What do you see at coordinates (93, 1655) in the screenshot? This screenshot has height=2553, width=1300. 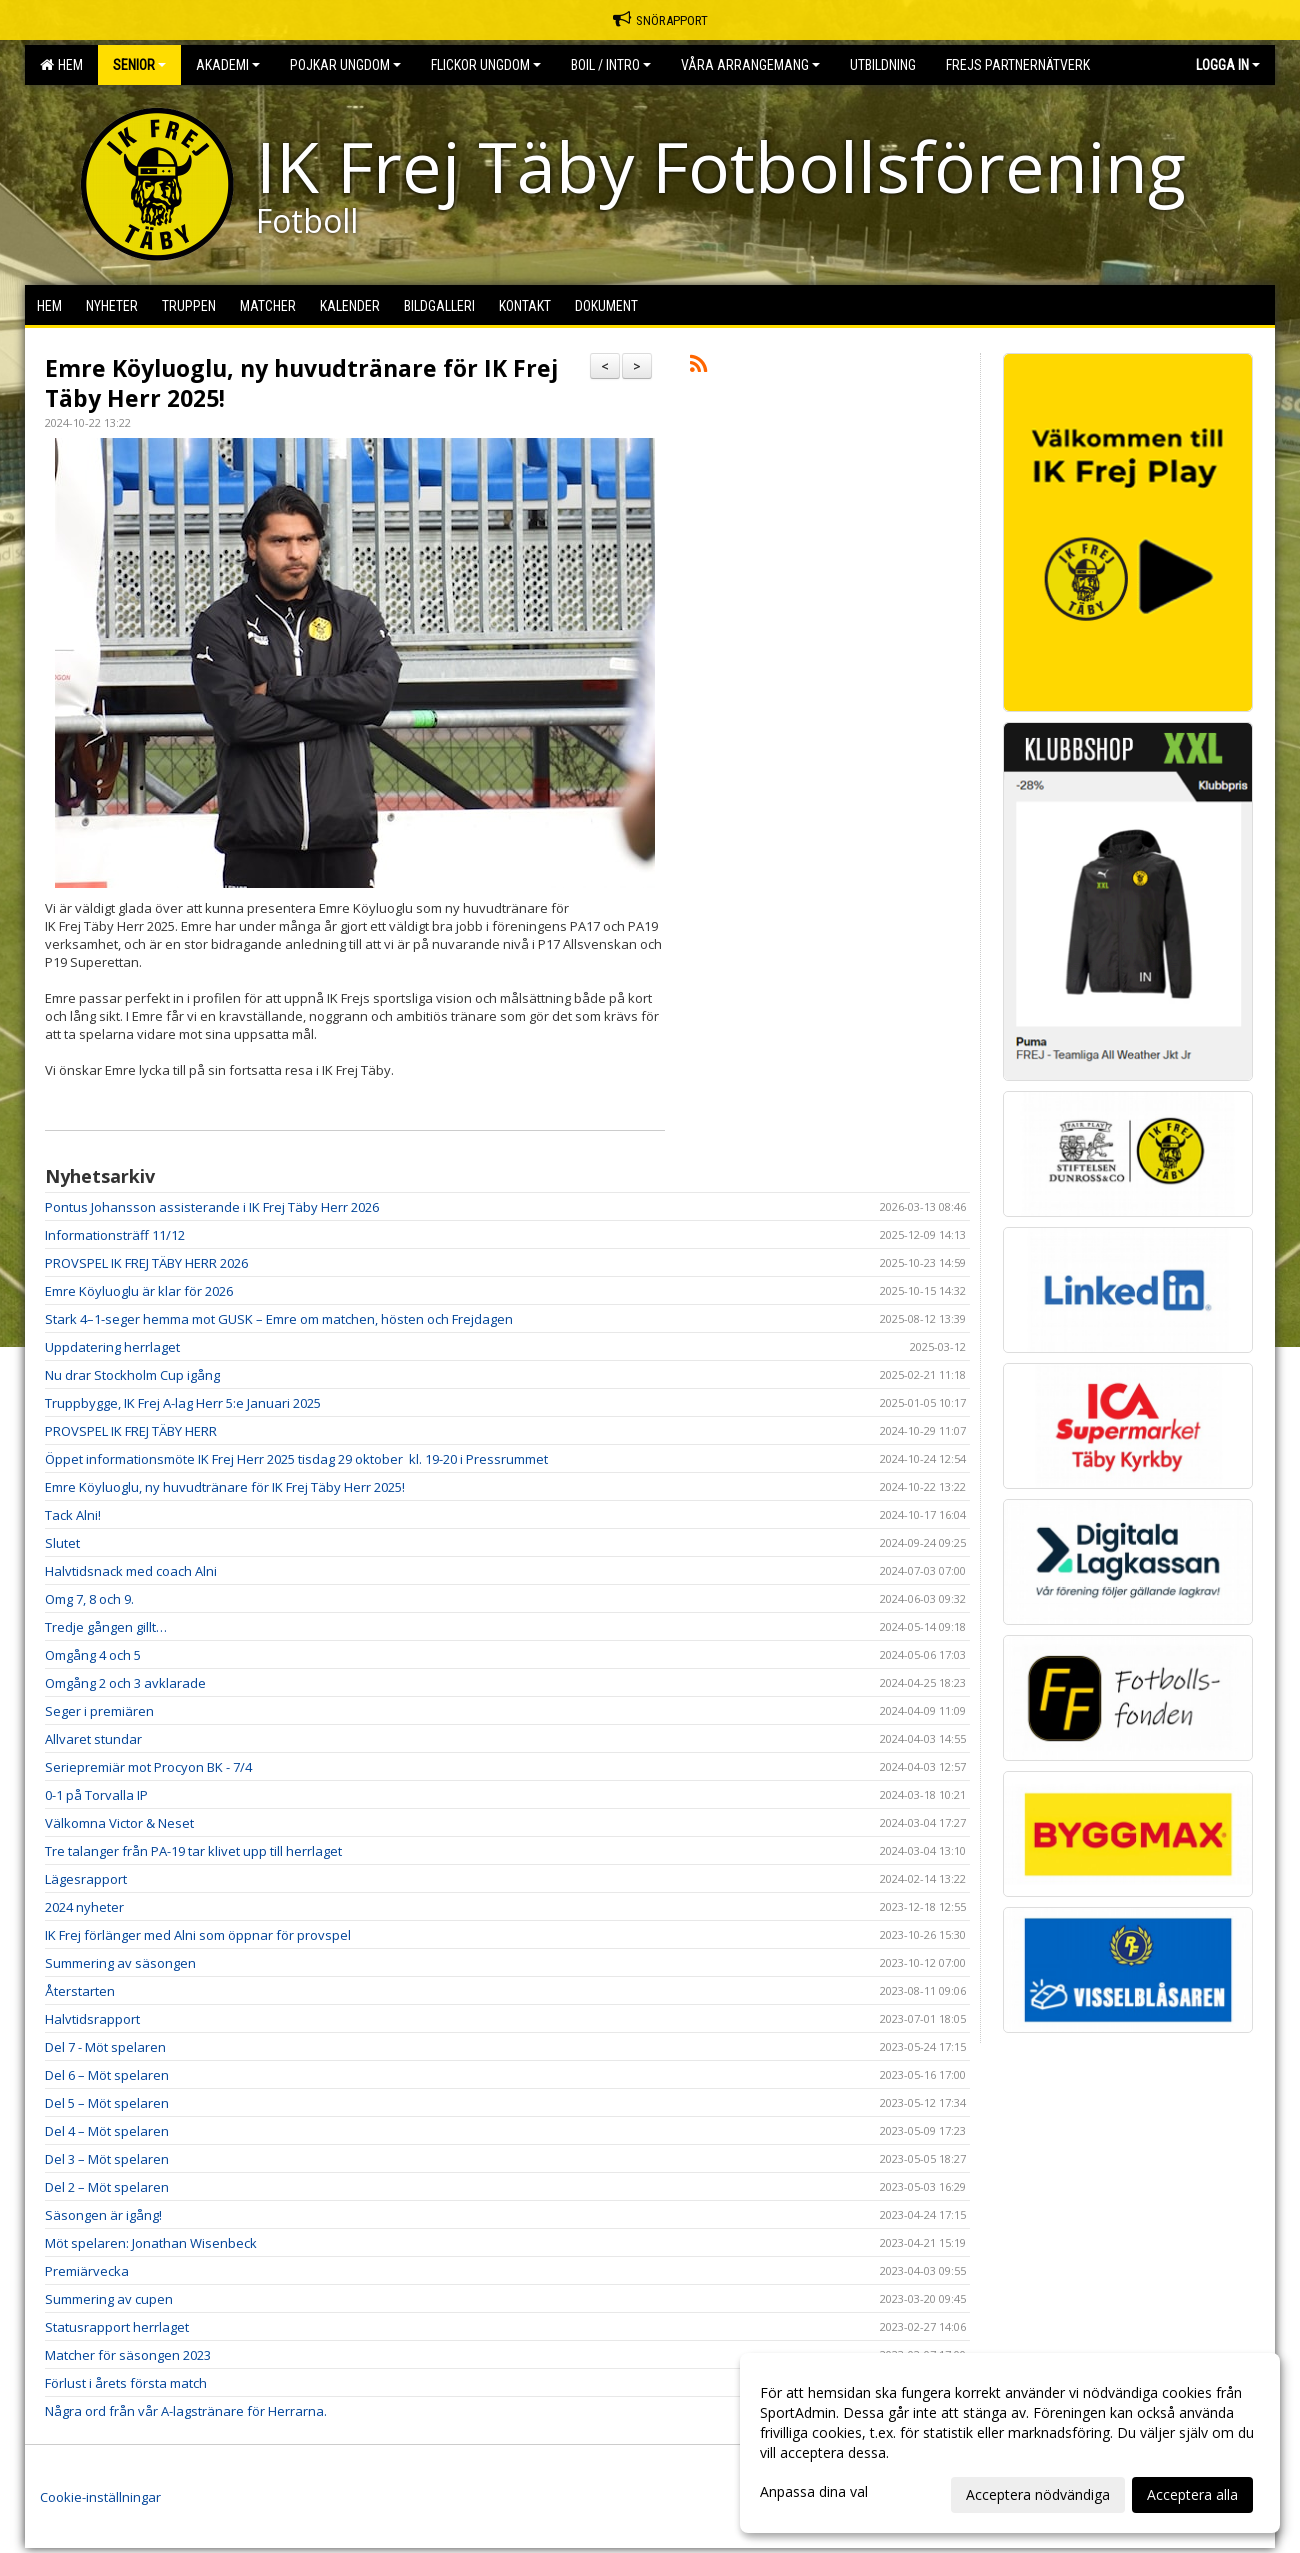 I see `Omgång 4 och 5` at bounding box center [93, 1655].